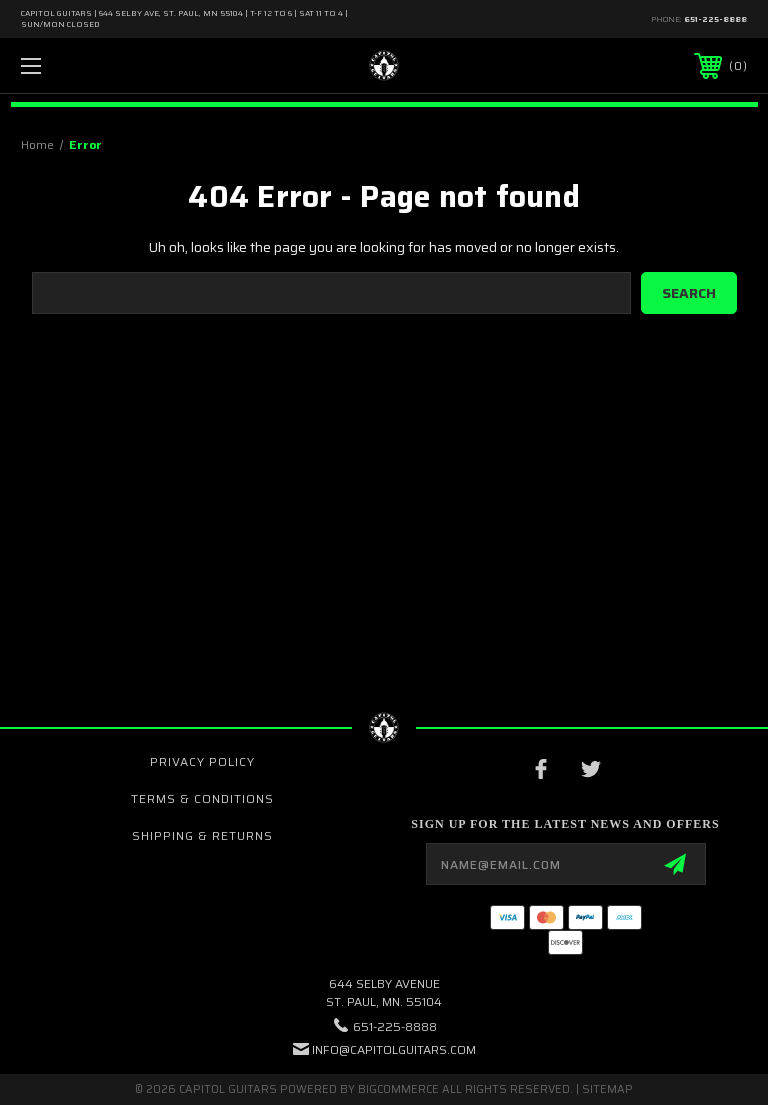 The image size is (768, 1105). What do you see at coordinates (394, 1049) in the screenshot?
I see `INFO@CAPITOLGUITARS.COM` at bounding box center [394, 1049].